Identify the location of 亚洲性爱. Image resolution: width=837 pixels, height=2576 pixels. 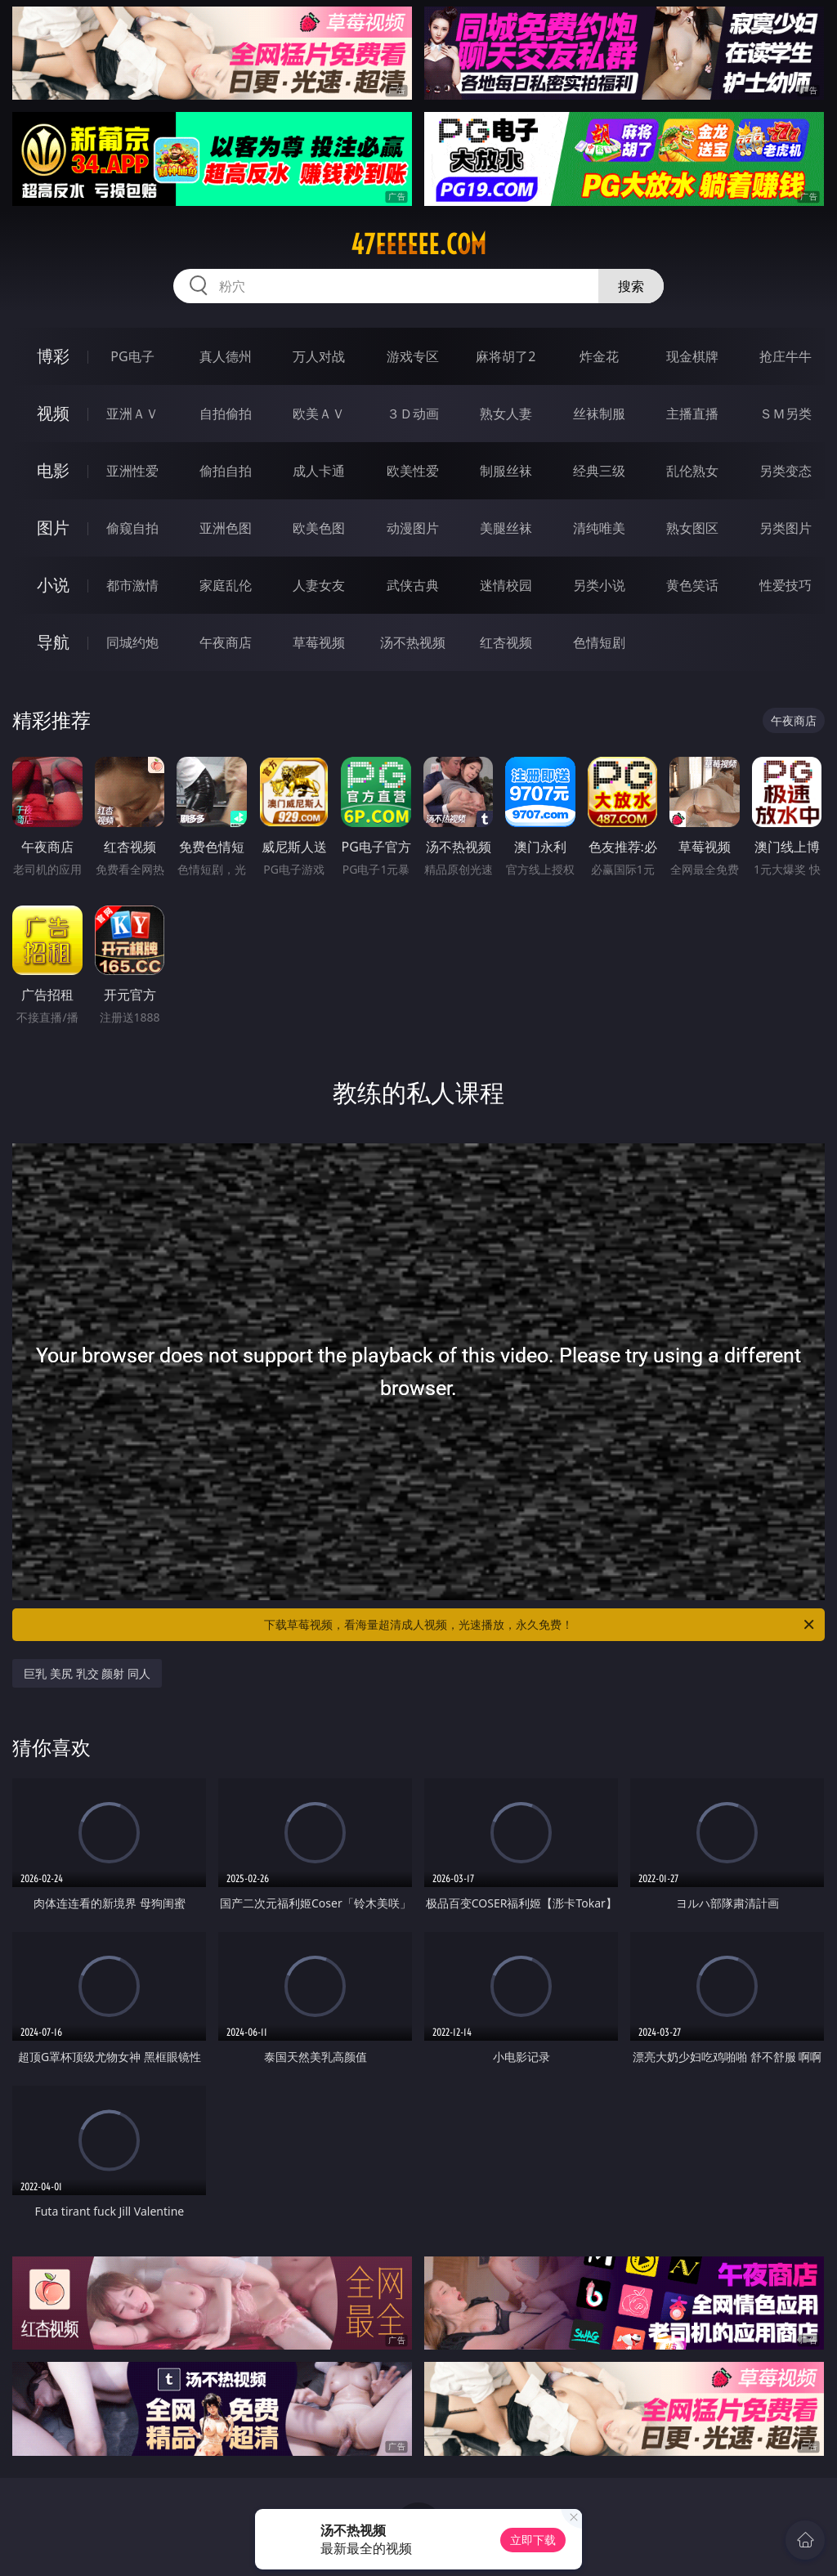
(132, 471).